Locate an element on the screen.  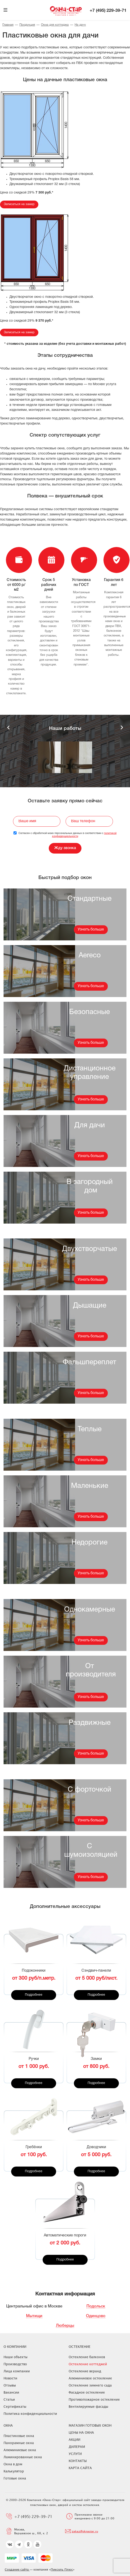
Вакансии is located at coordinates (11, 2392).